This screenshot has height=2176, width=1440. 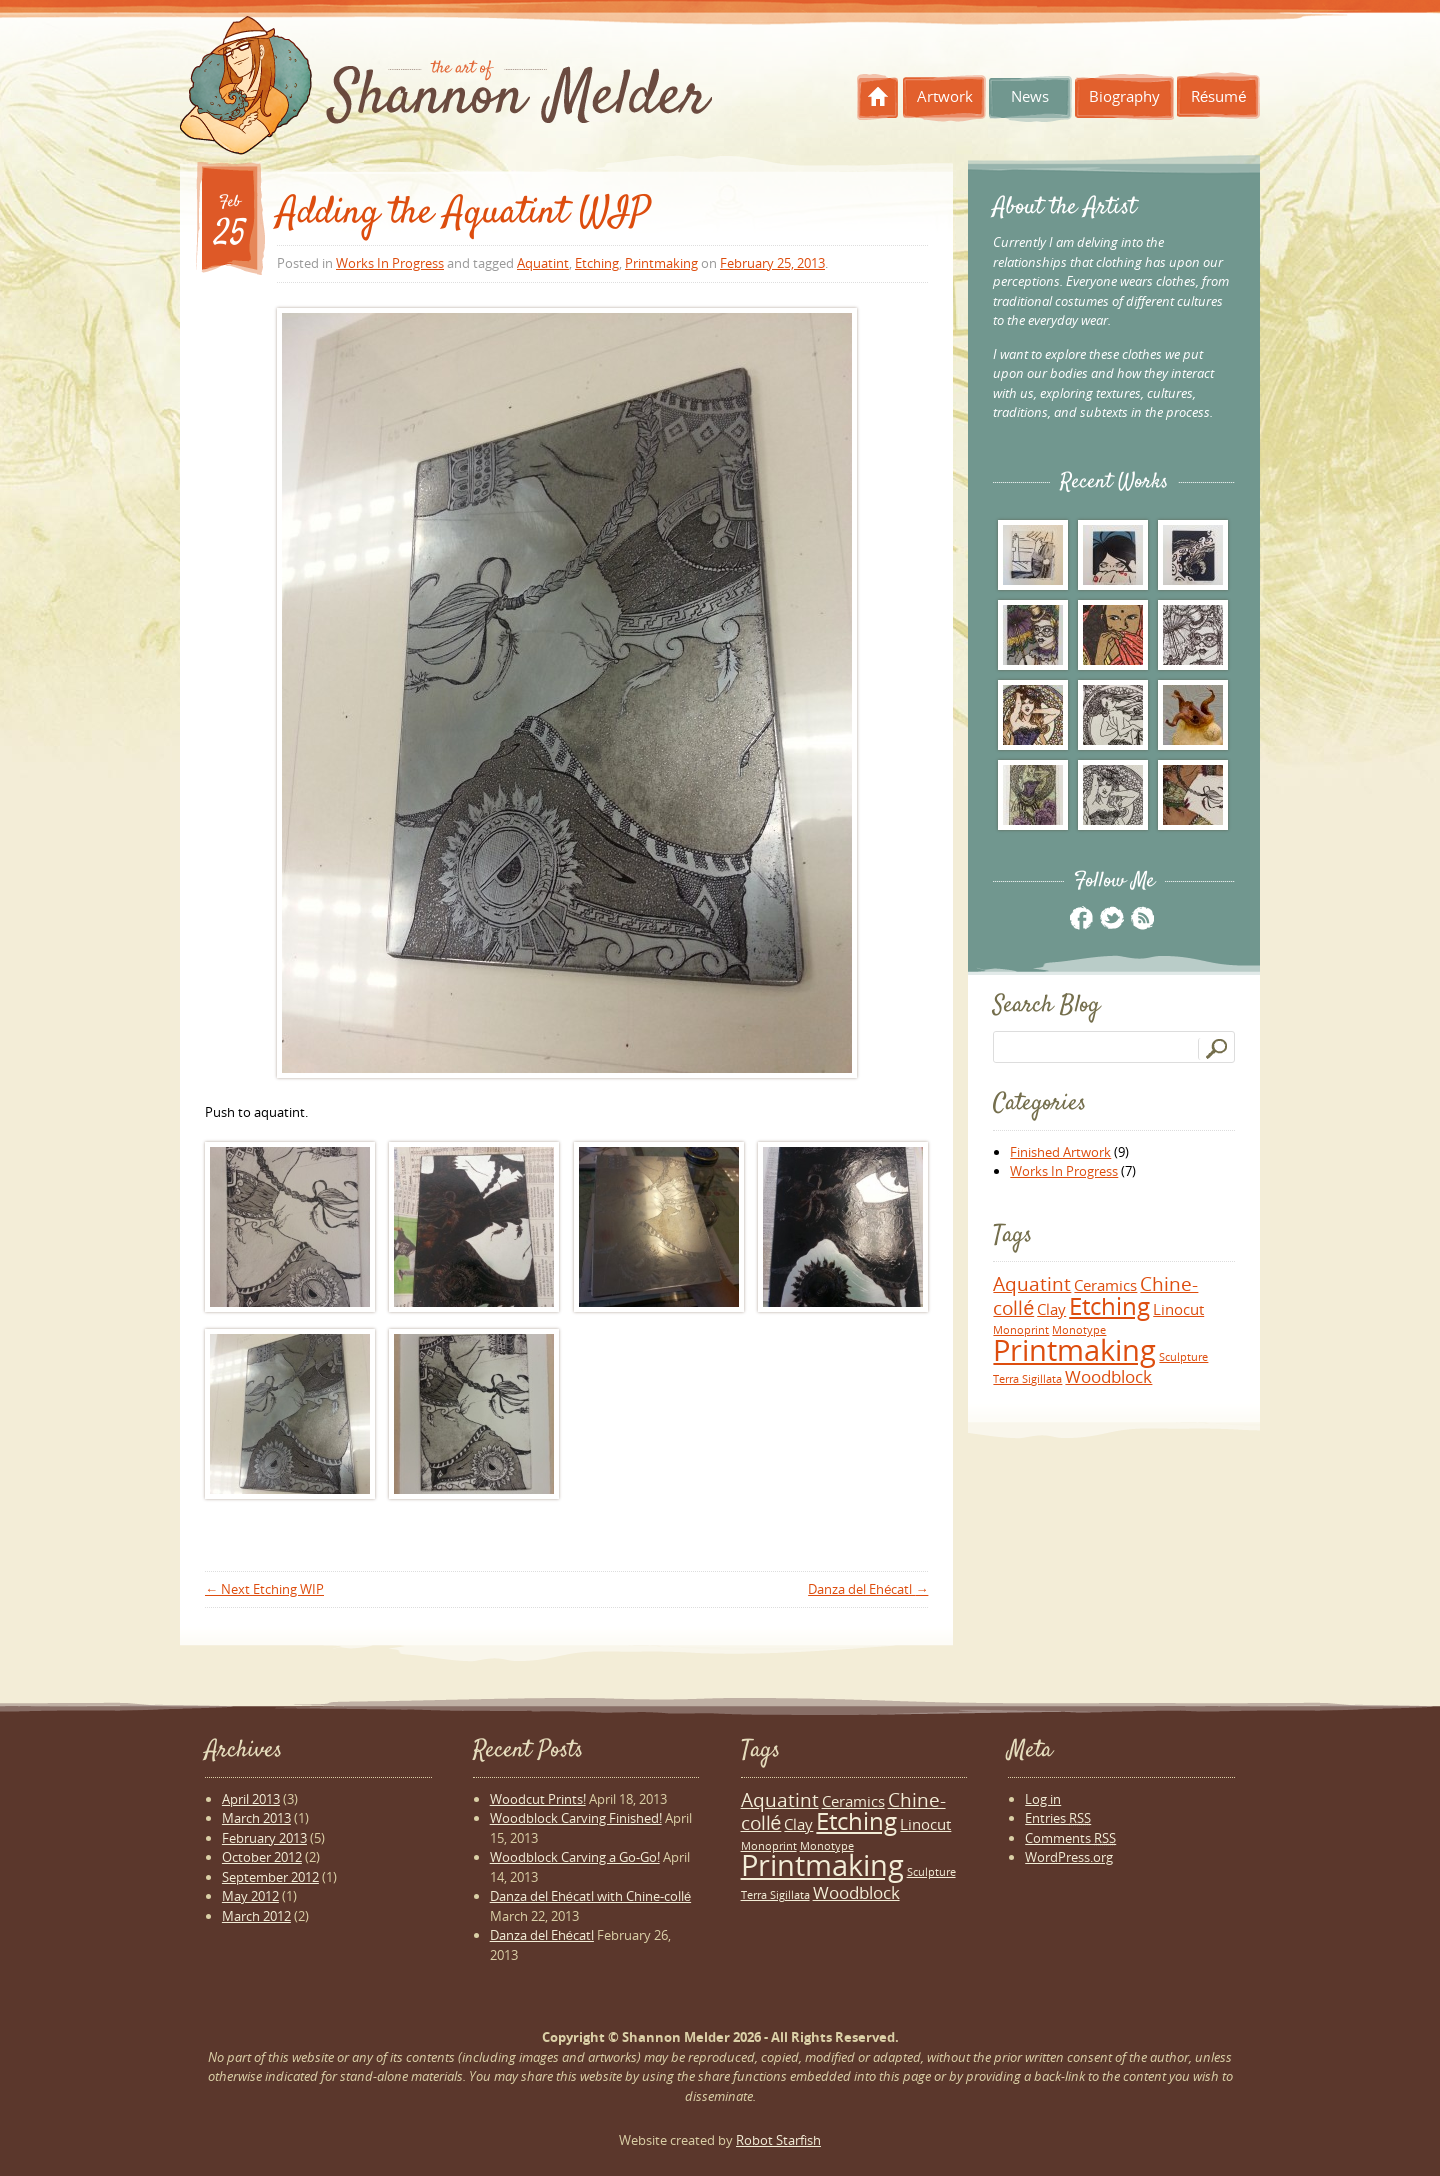 What do you see at coordinates (1043, 1799) in the screenshot?
I see `Log in` at bounding box center [1043, 1799].